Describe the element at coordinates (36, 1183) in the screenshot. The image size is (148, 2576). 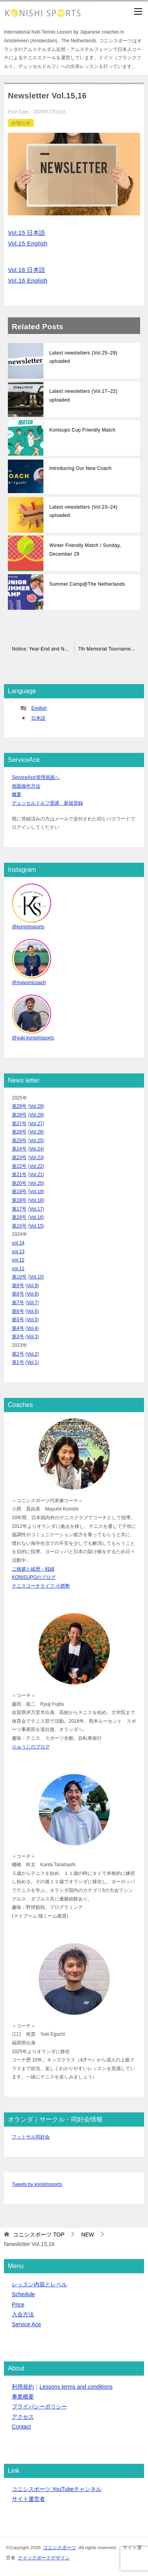
I see `Vol.20` at that location.